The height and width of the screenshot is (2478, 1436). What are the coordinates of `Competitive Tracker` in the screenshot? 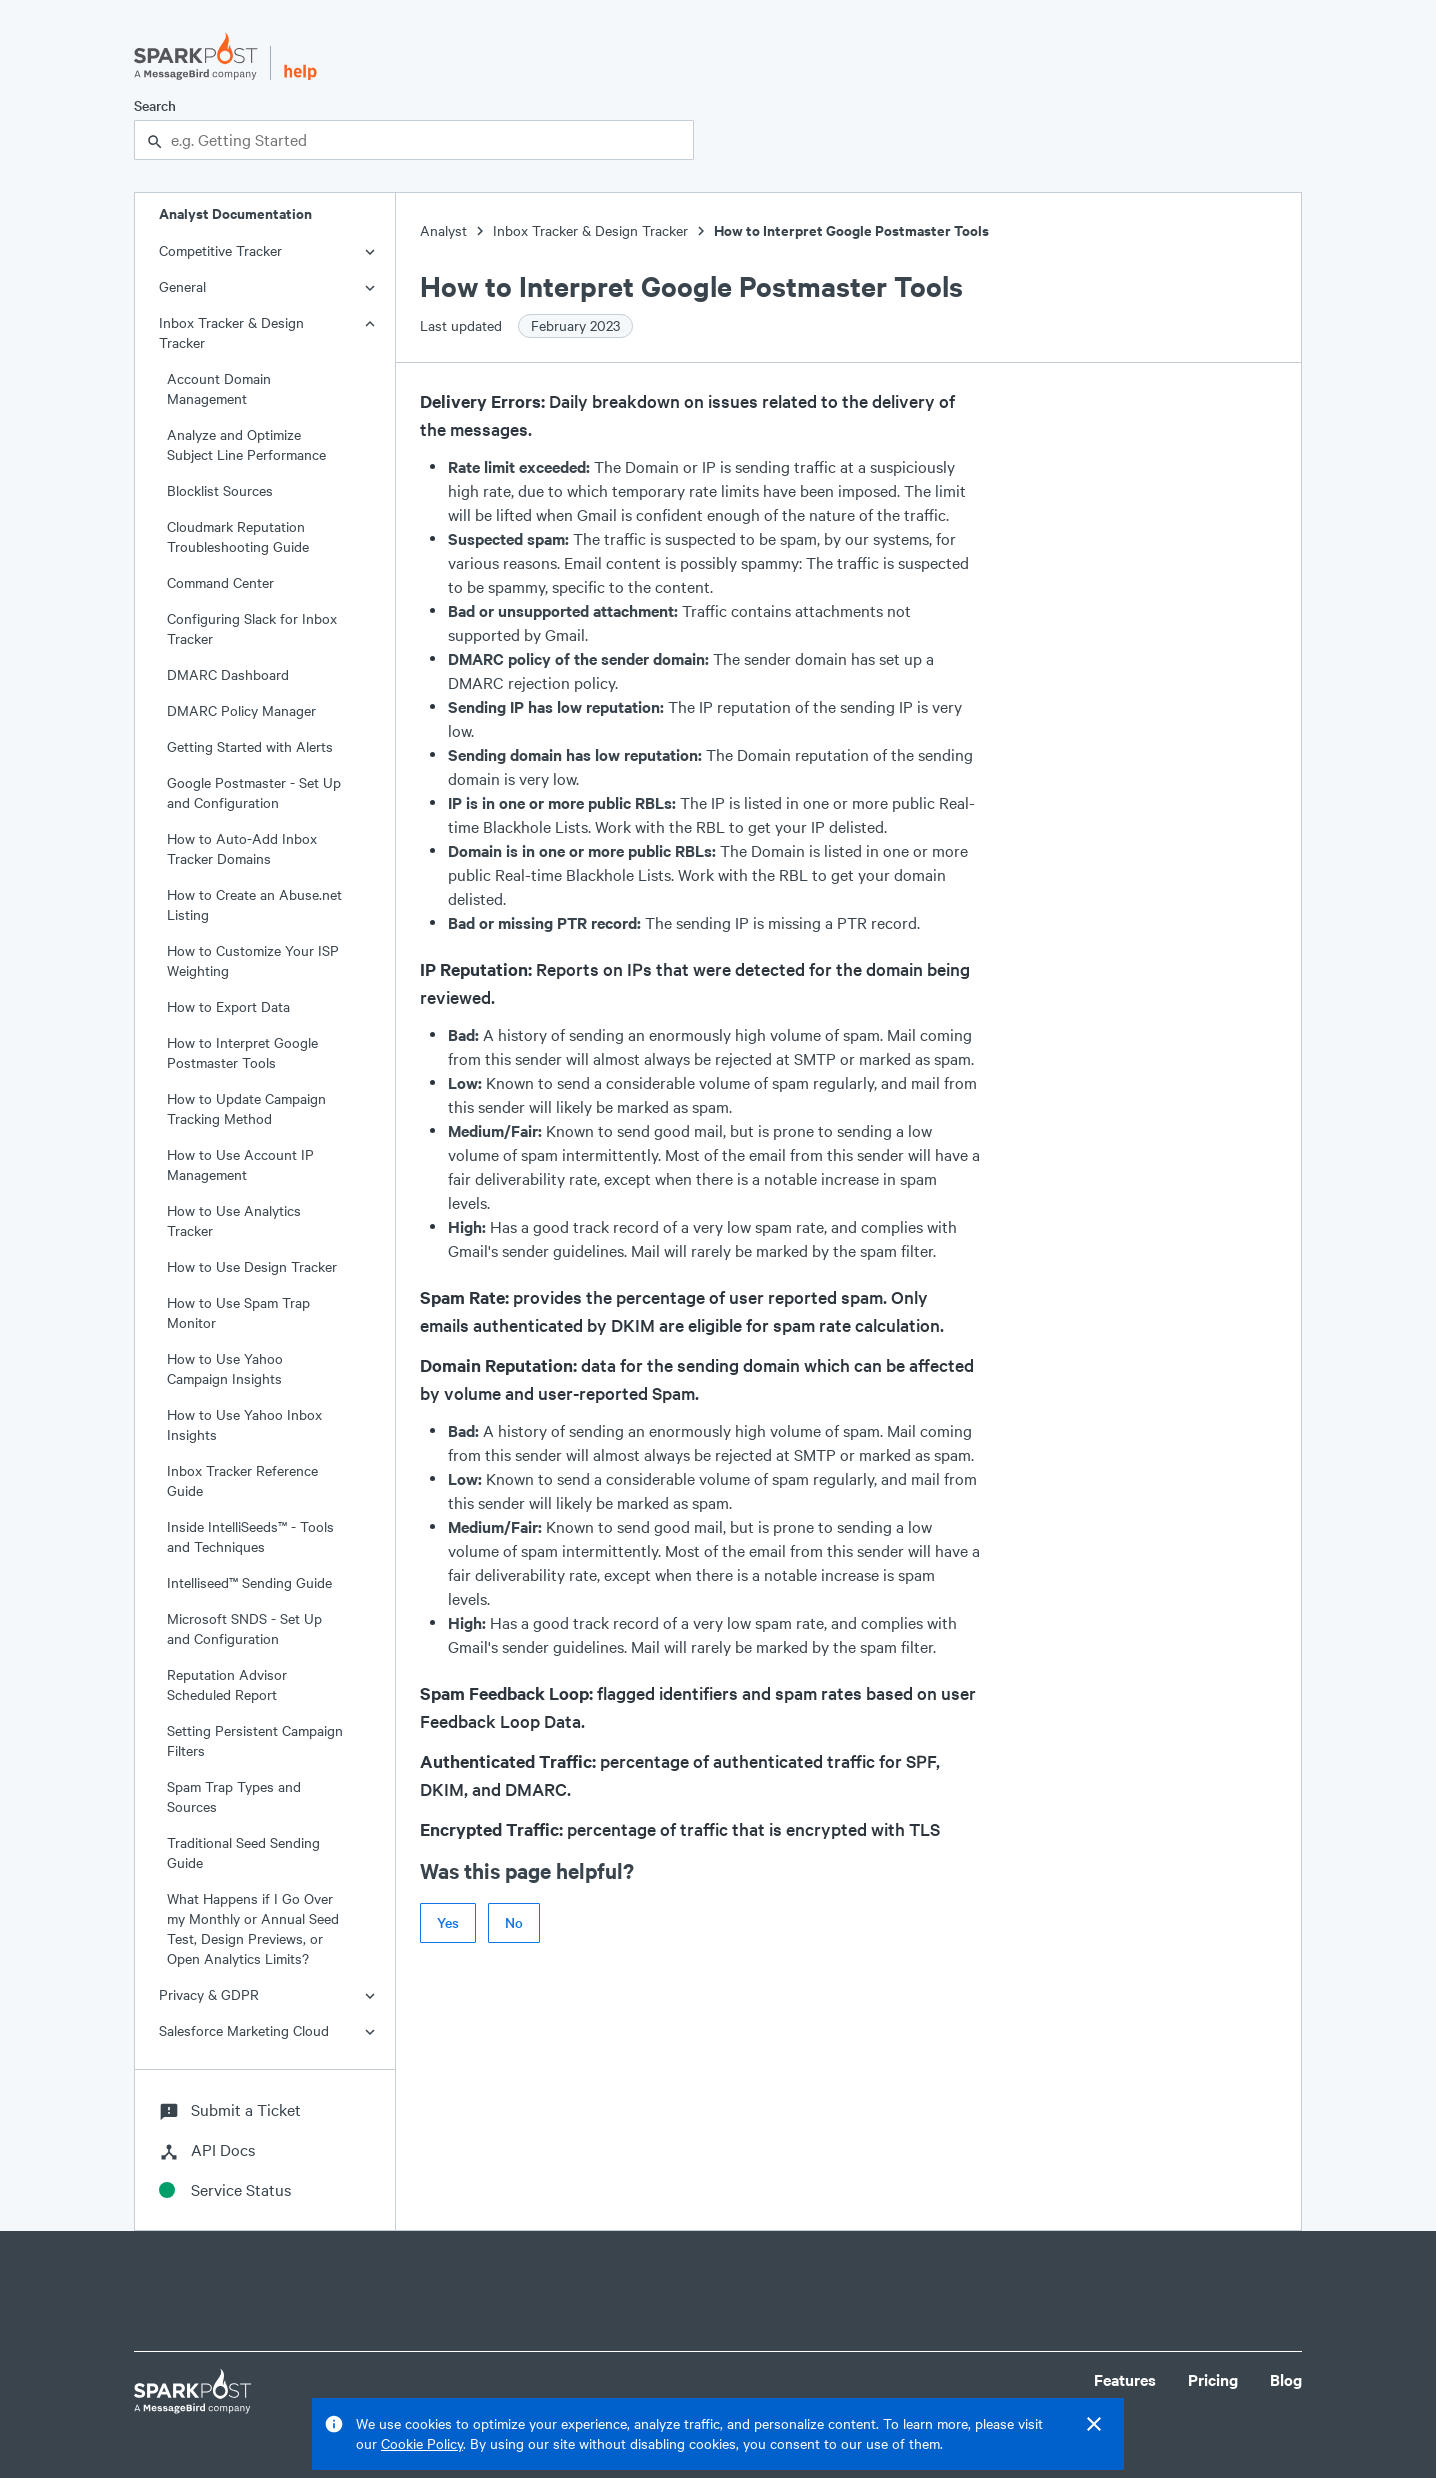 It's located at (220, 250).